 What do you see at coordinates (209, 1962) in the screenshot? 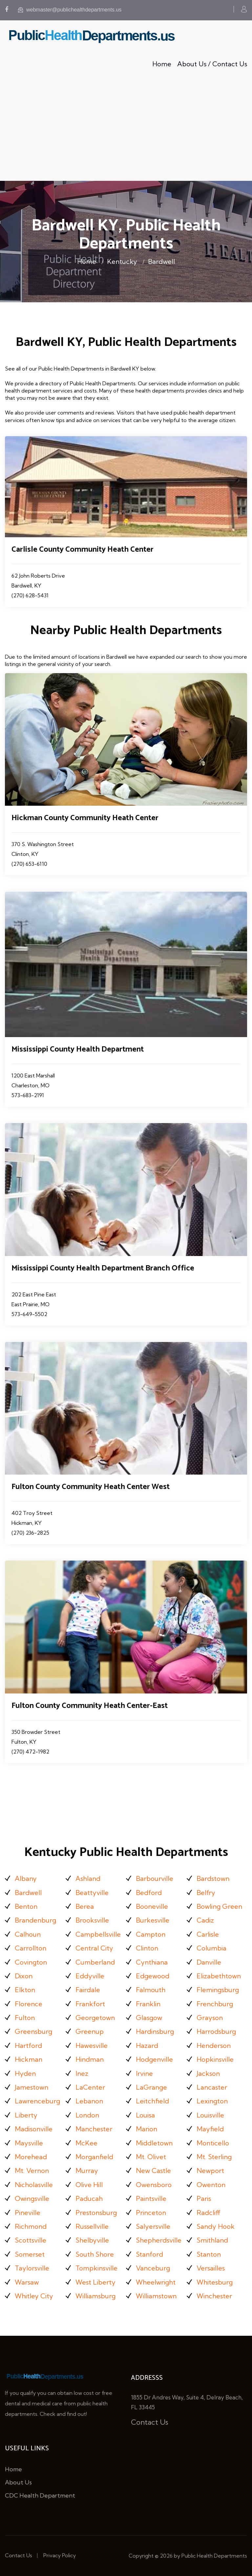
I see `Danville` at bounding box center [209, 1962].